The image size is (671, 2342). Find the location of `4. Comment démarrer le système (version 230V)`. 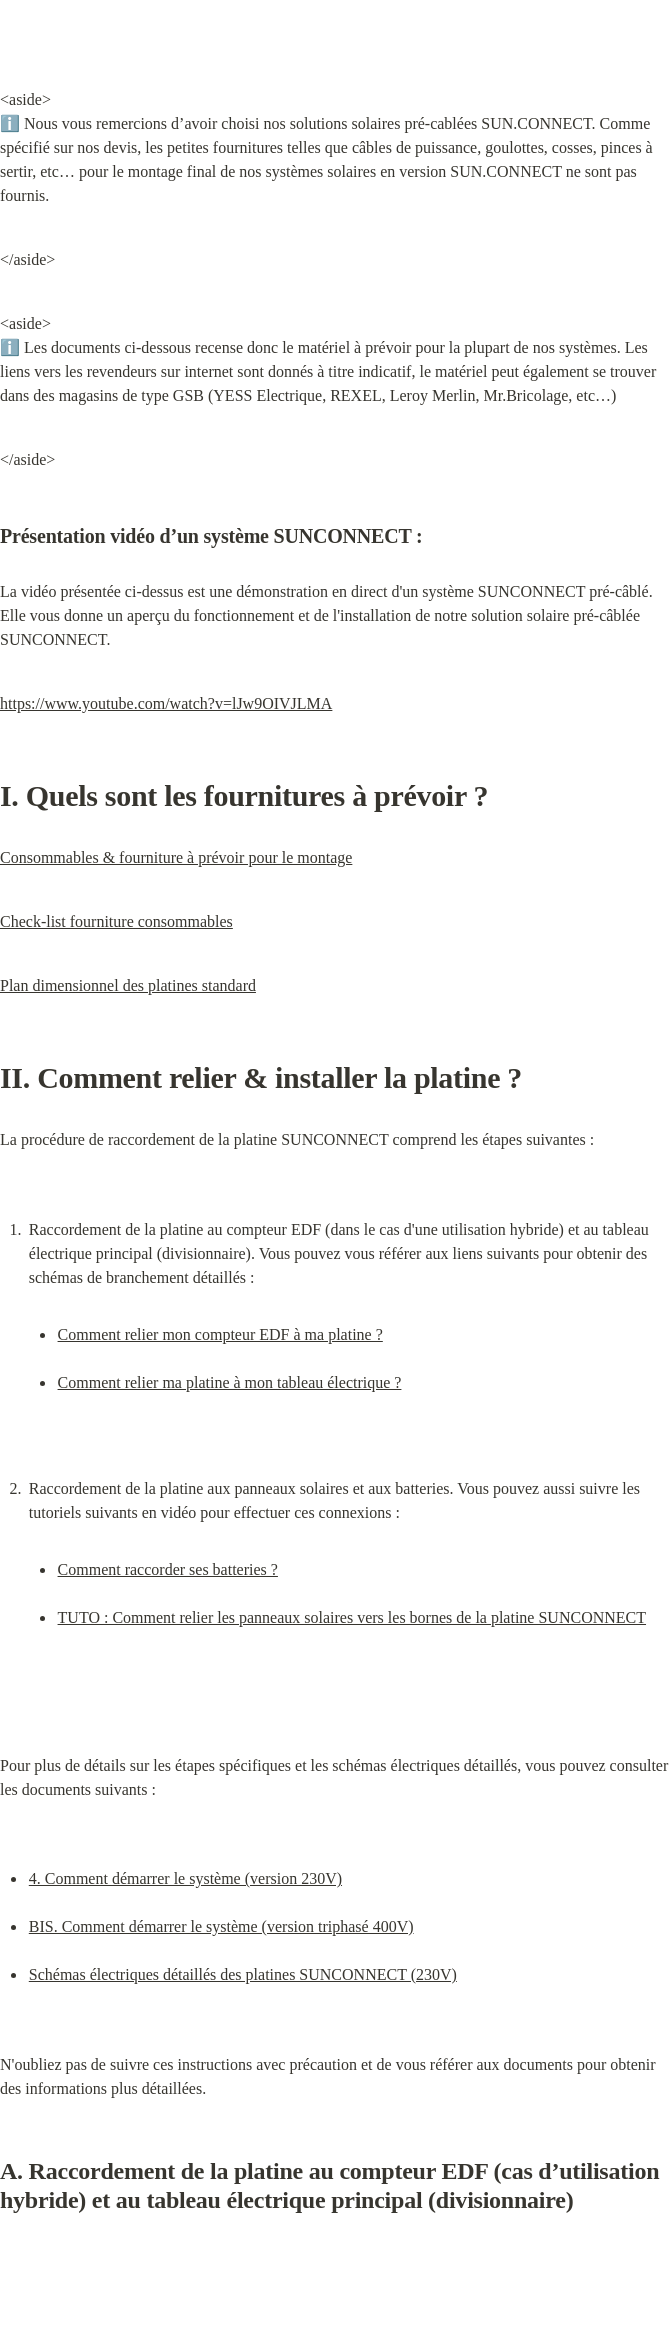

4. Comment démarrer le système (version 230V) is located at coordinates (185, 1878).